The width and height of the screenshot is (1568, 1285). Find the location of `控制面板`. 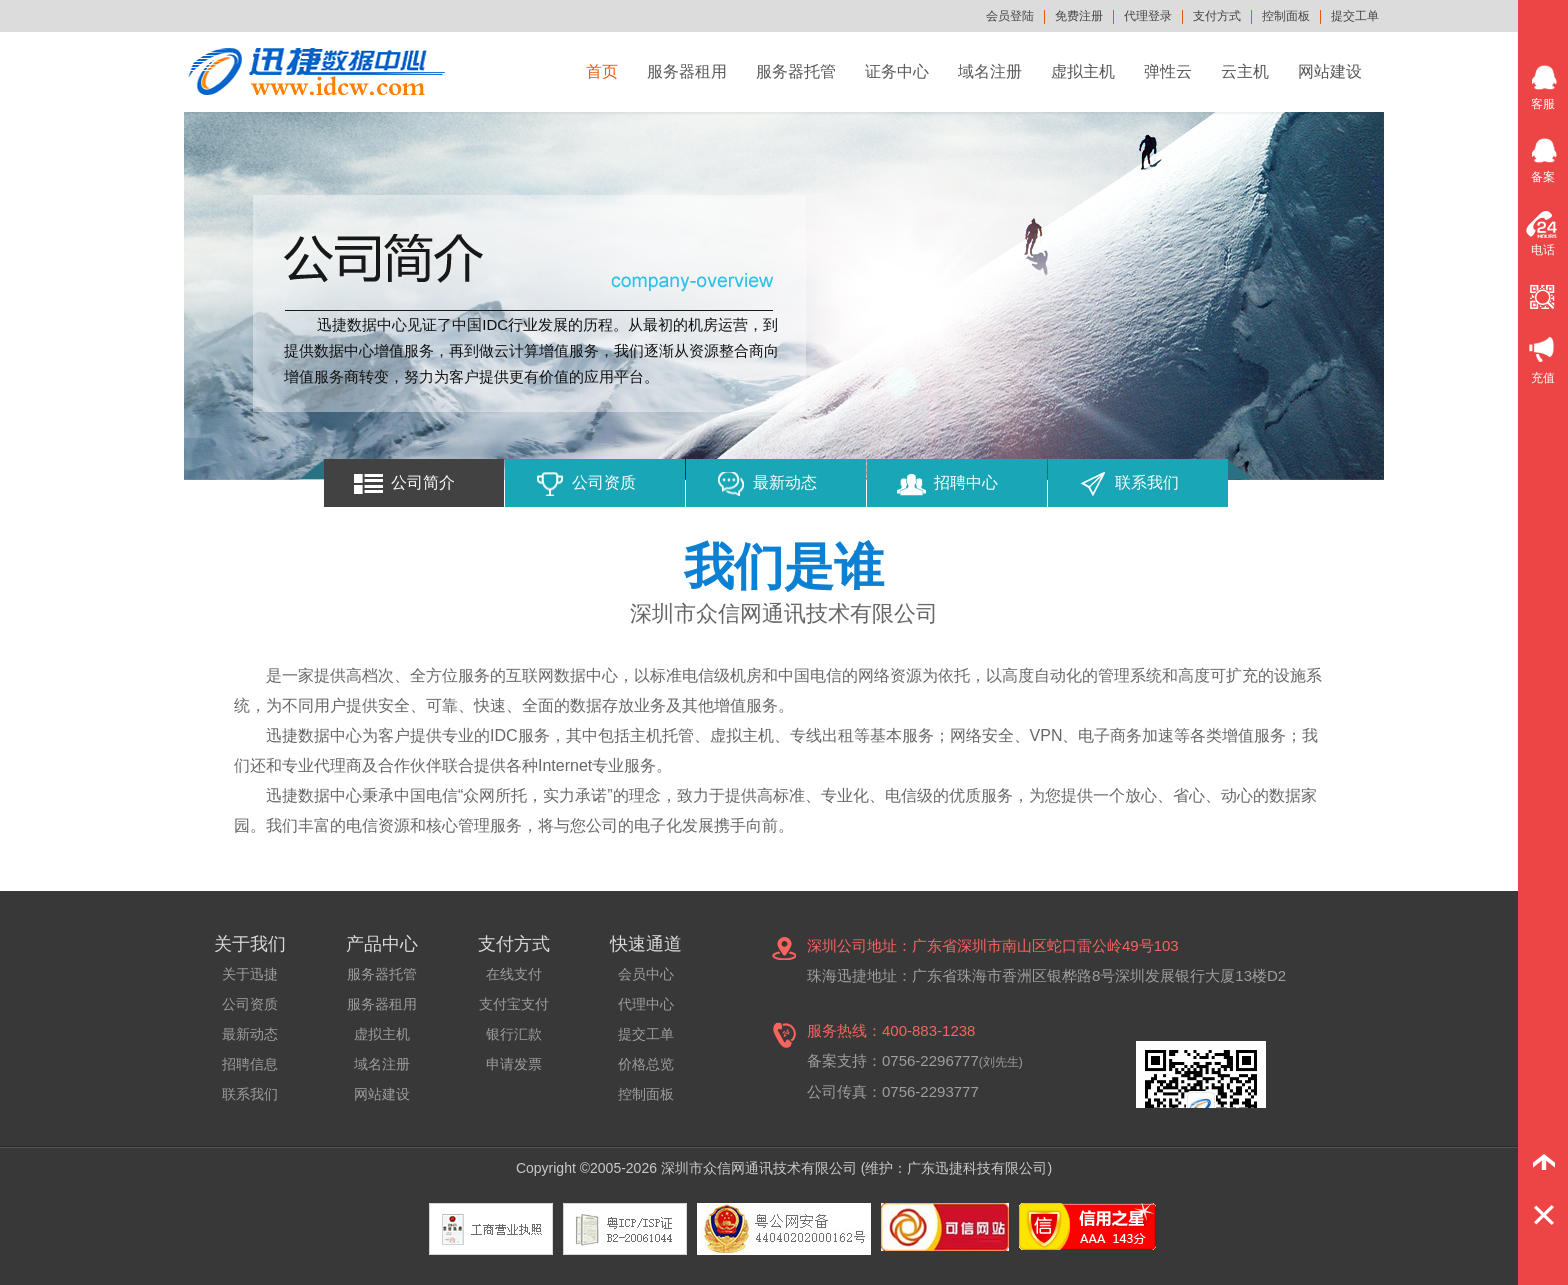

控制面板 is located at coordinates (1286, 16).